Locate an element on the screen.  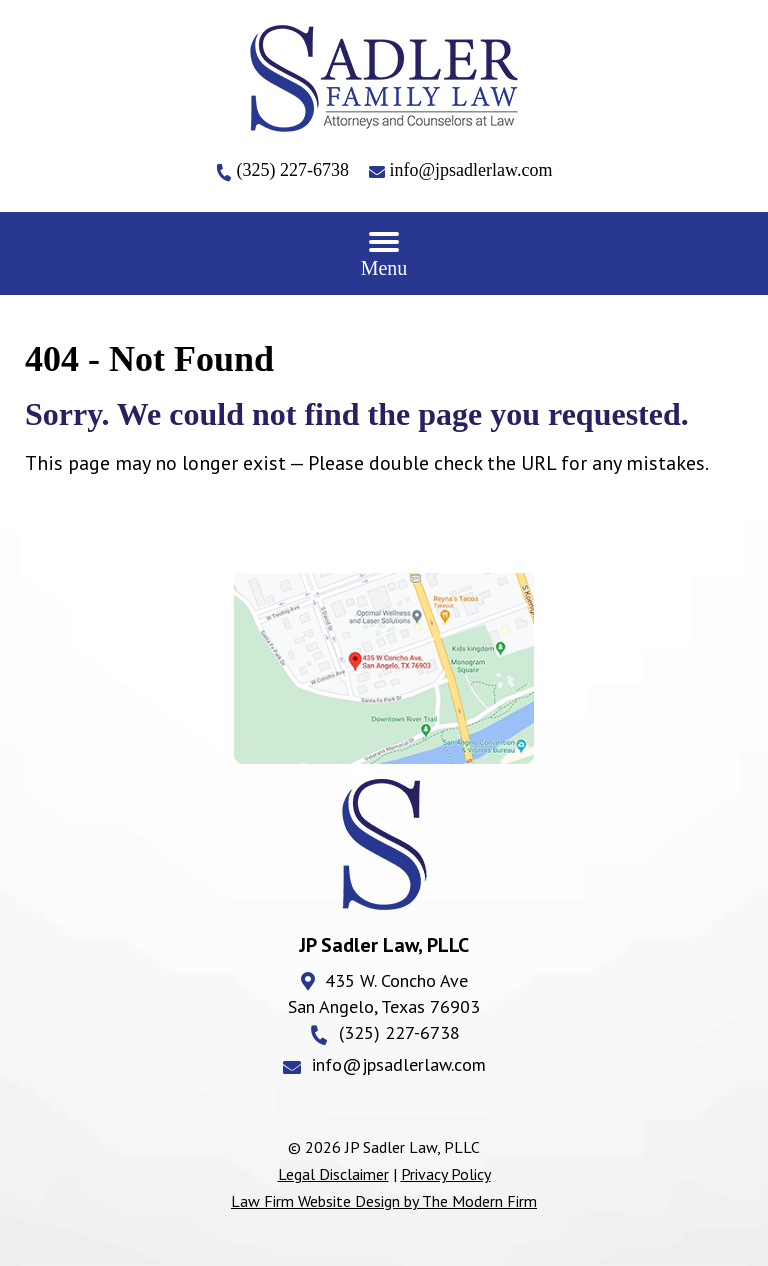
Privacy Policy is located at coordinates (446, 1174).